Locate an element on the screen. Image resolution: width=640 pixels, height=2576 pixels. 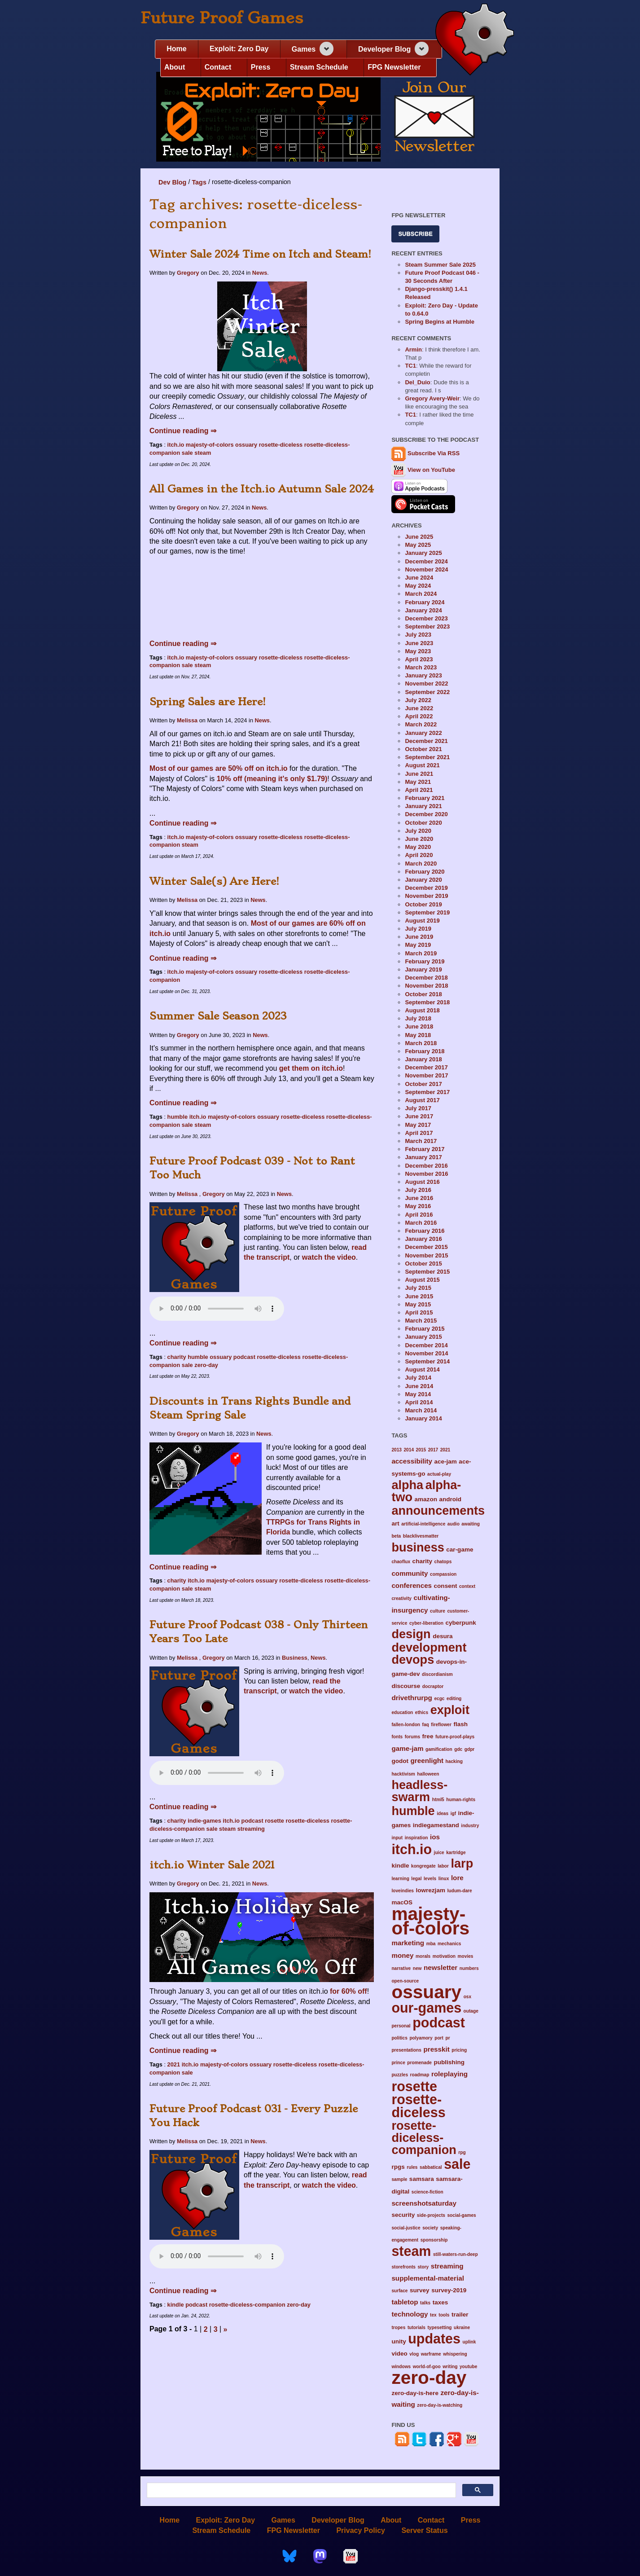
godot is located at coordinates (399, 1761).